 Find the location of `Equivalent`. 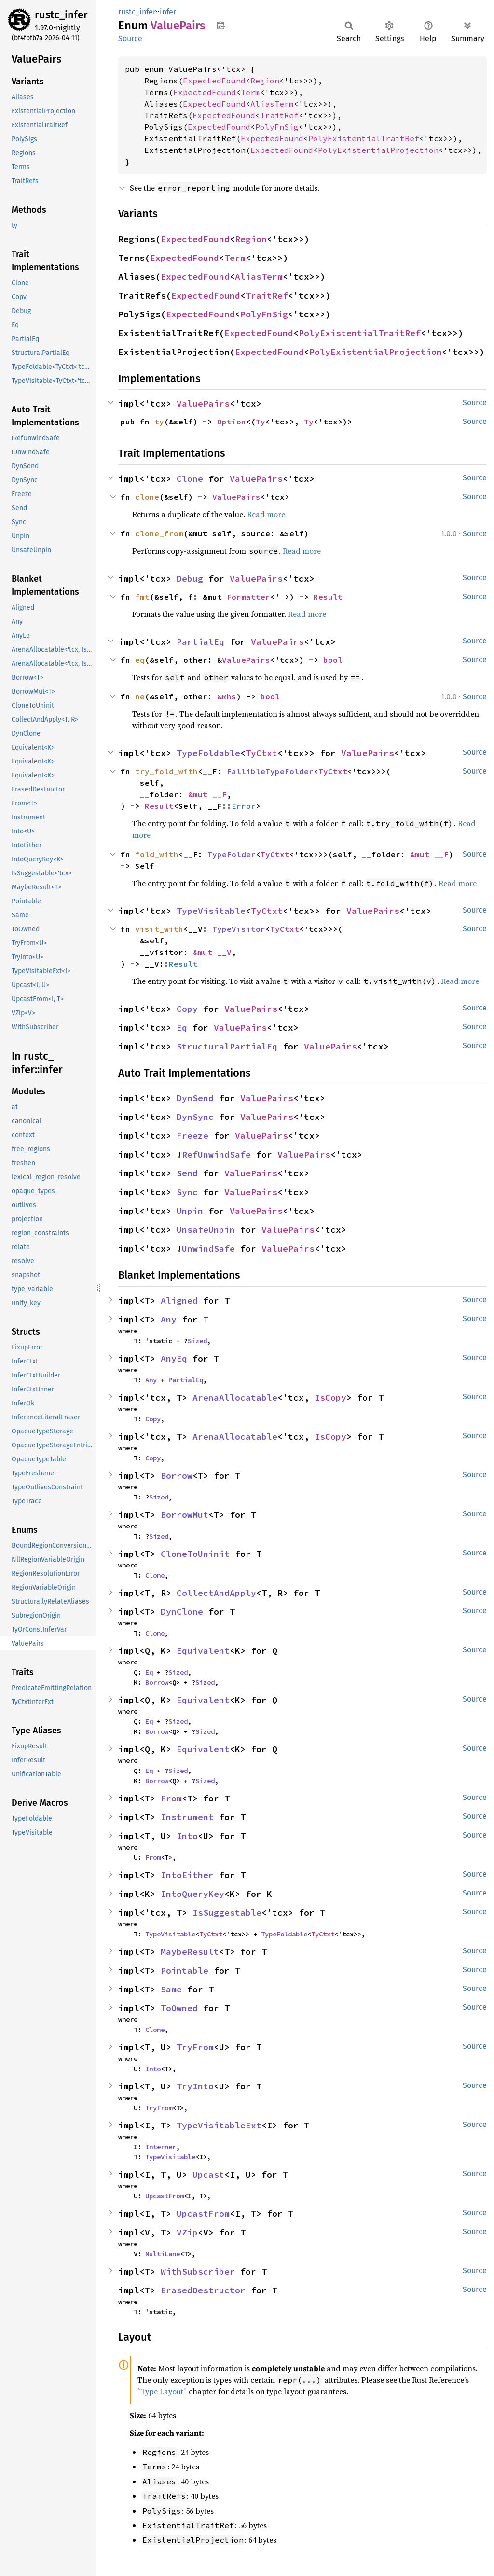

Equivalent is located at coordinates (203, 1650).